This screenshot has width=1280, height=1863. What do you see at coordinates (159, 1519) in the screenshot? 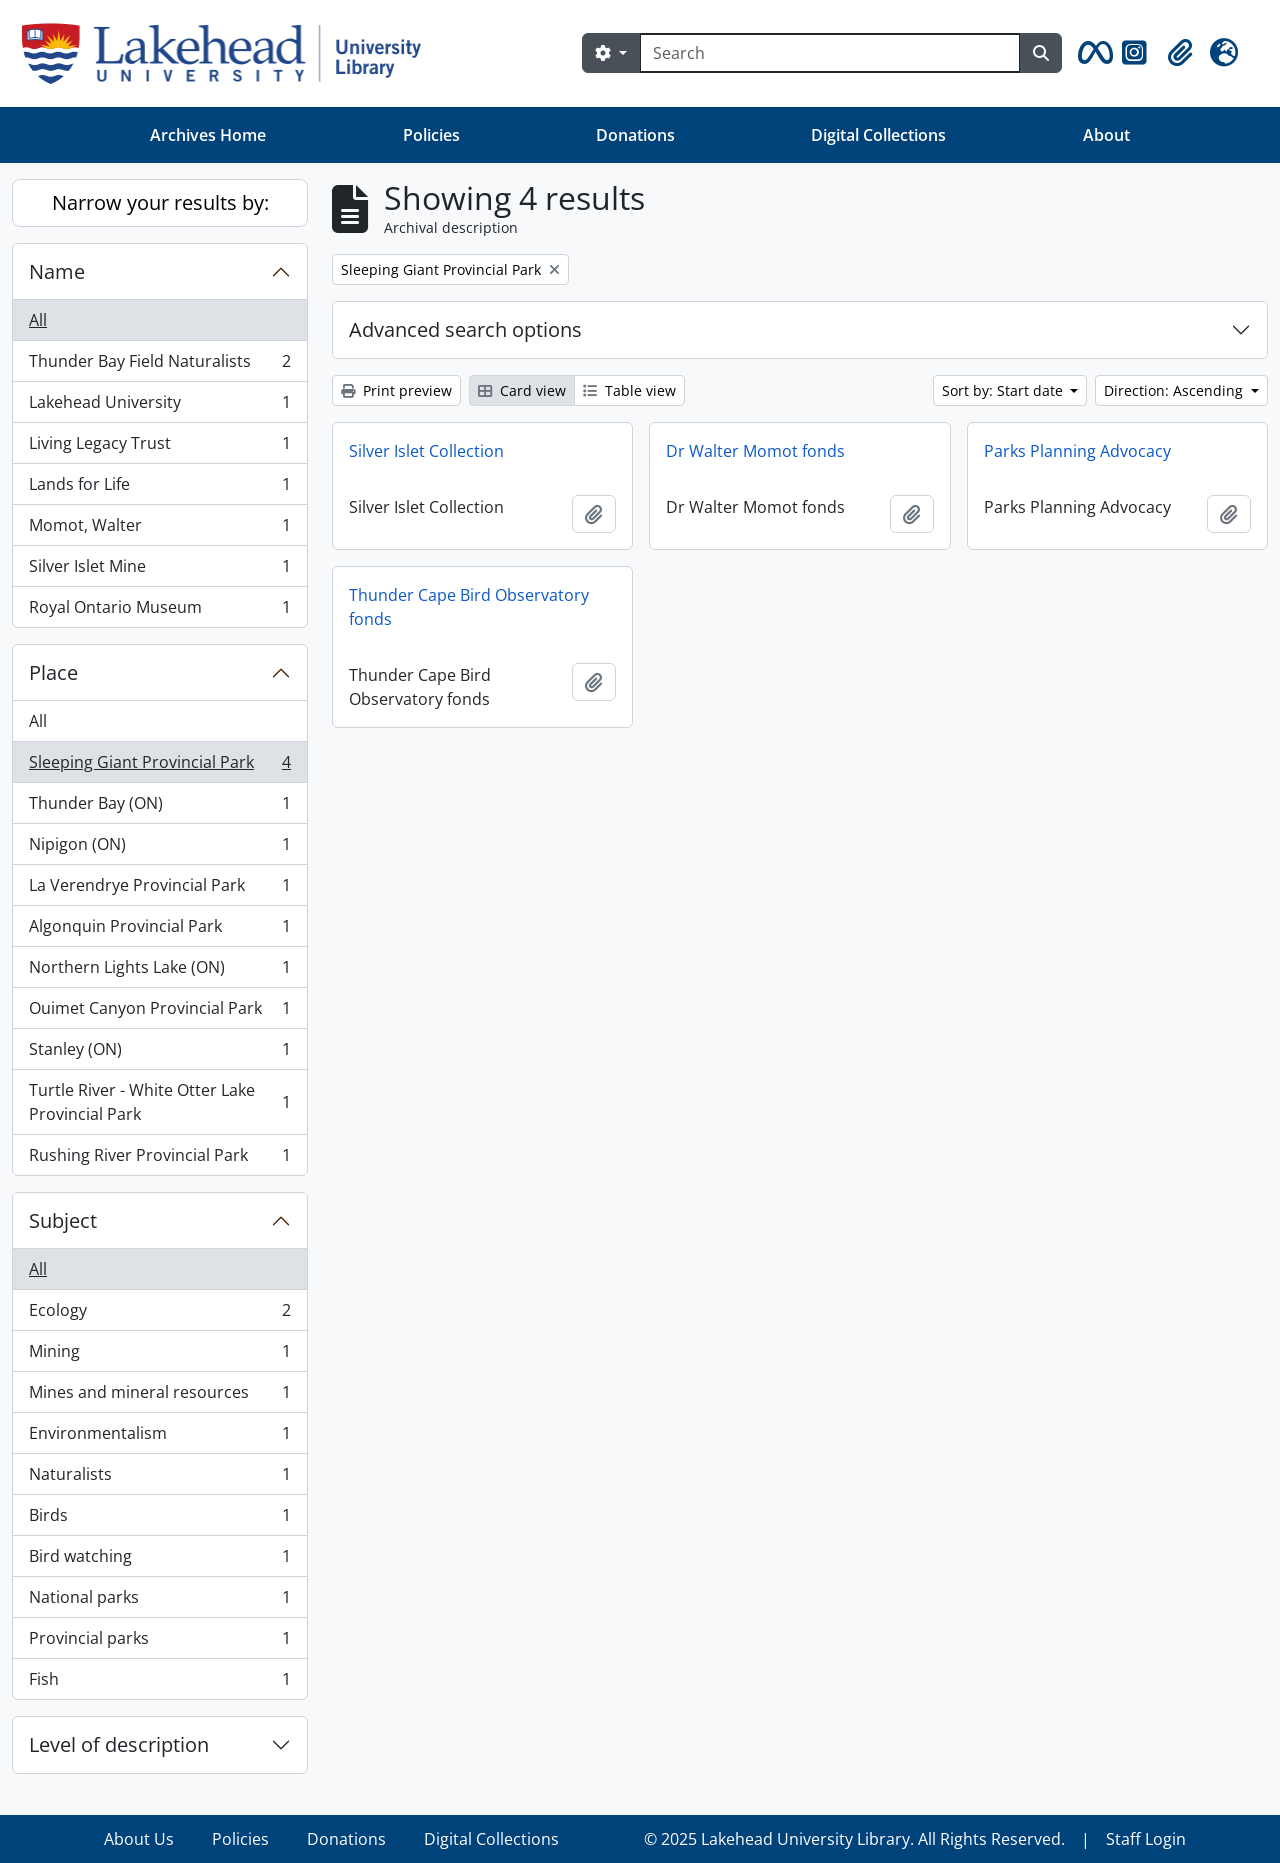
I see `Birds` at bounding box center [159, 1519].